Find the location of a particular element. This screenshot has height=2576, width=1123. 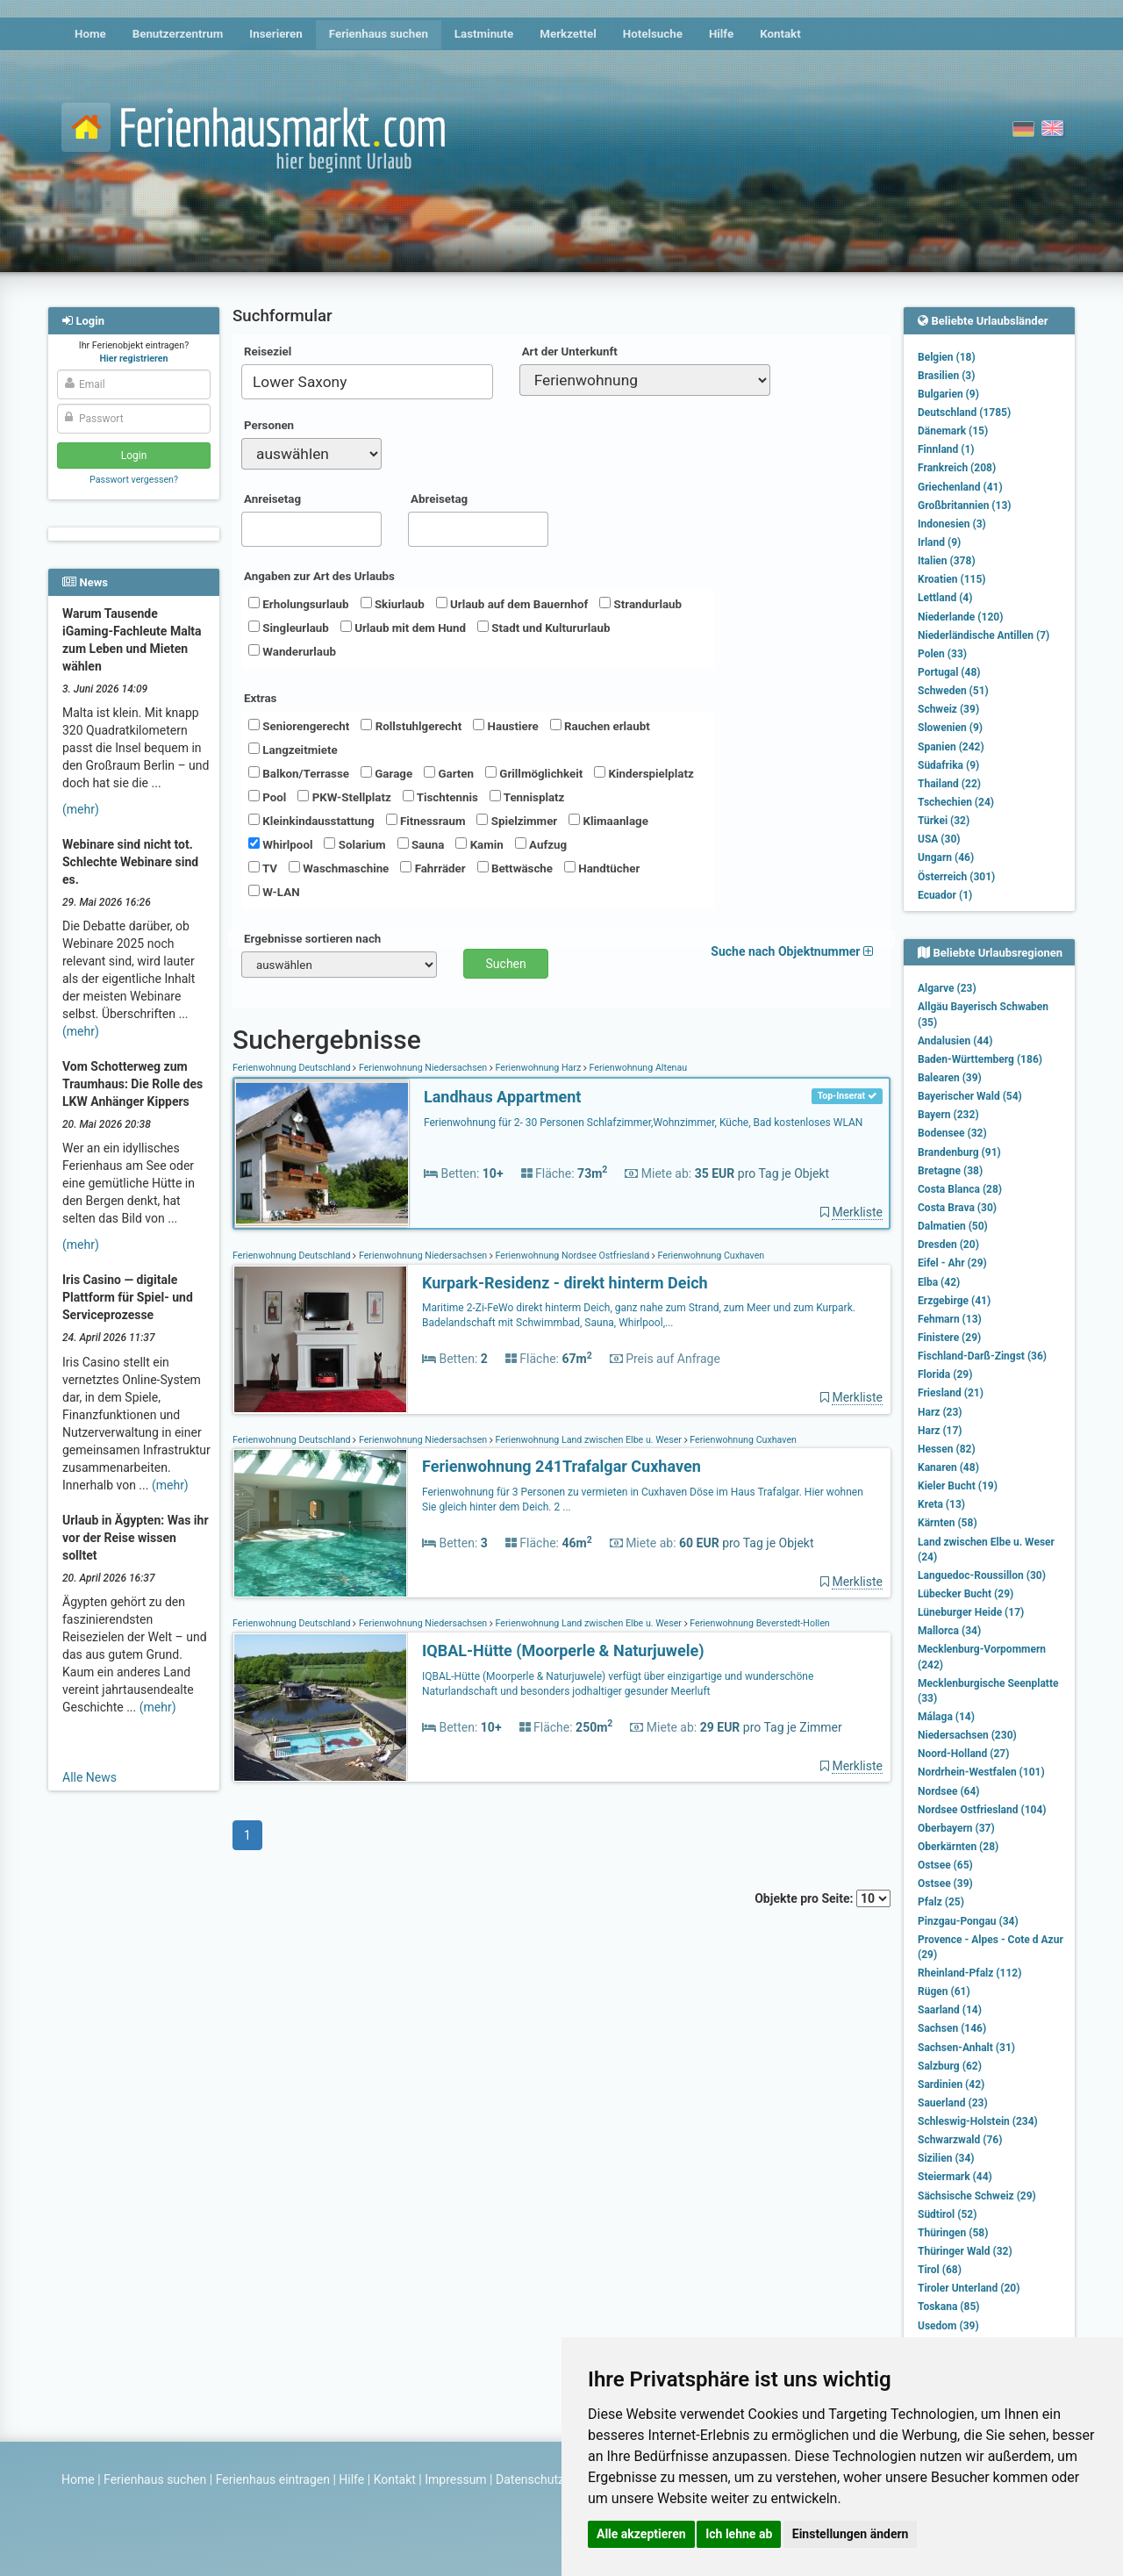

Finistere (29) is located at coordinates (949, 1337).